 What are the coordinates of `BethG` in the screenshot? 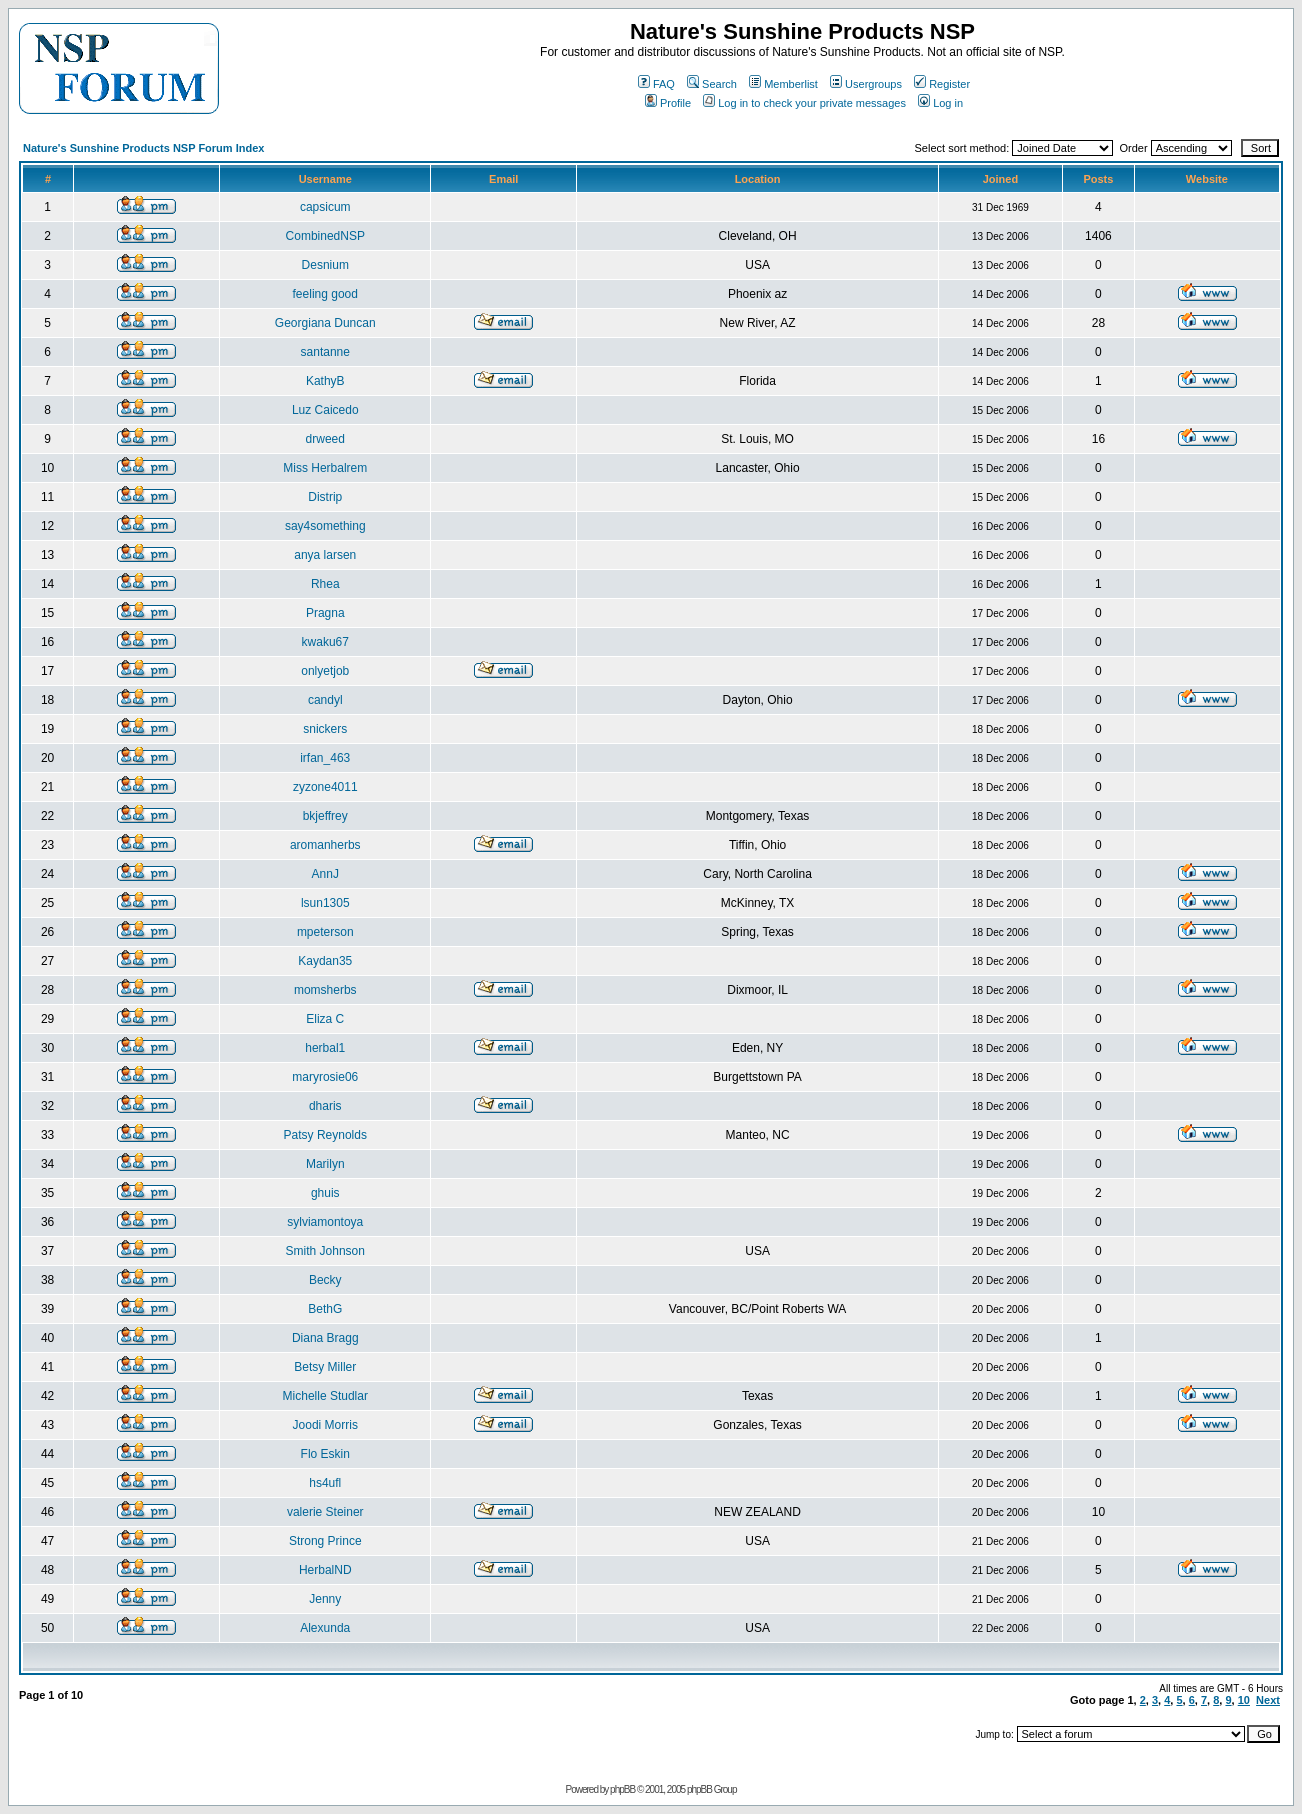 It's located at (325, 1309).